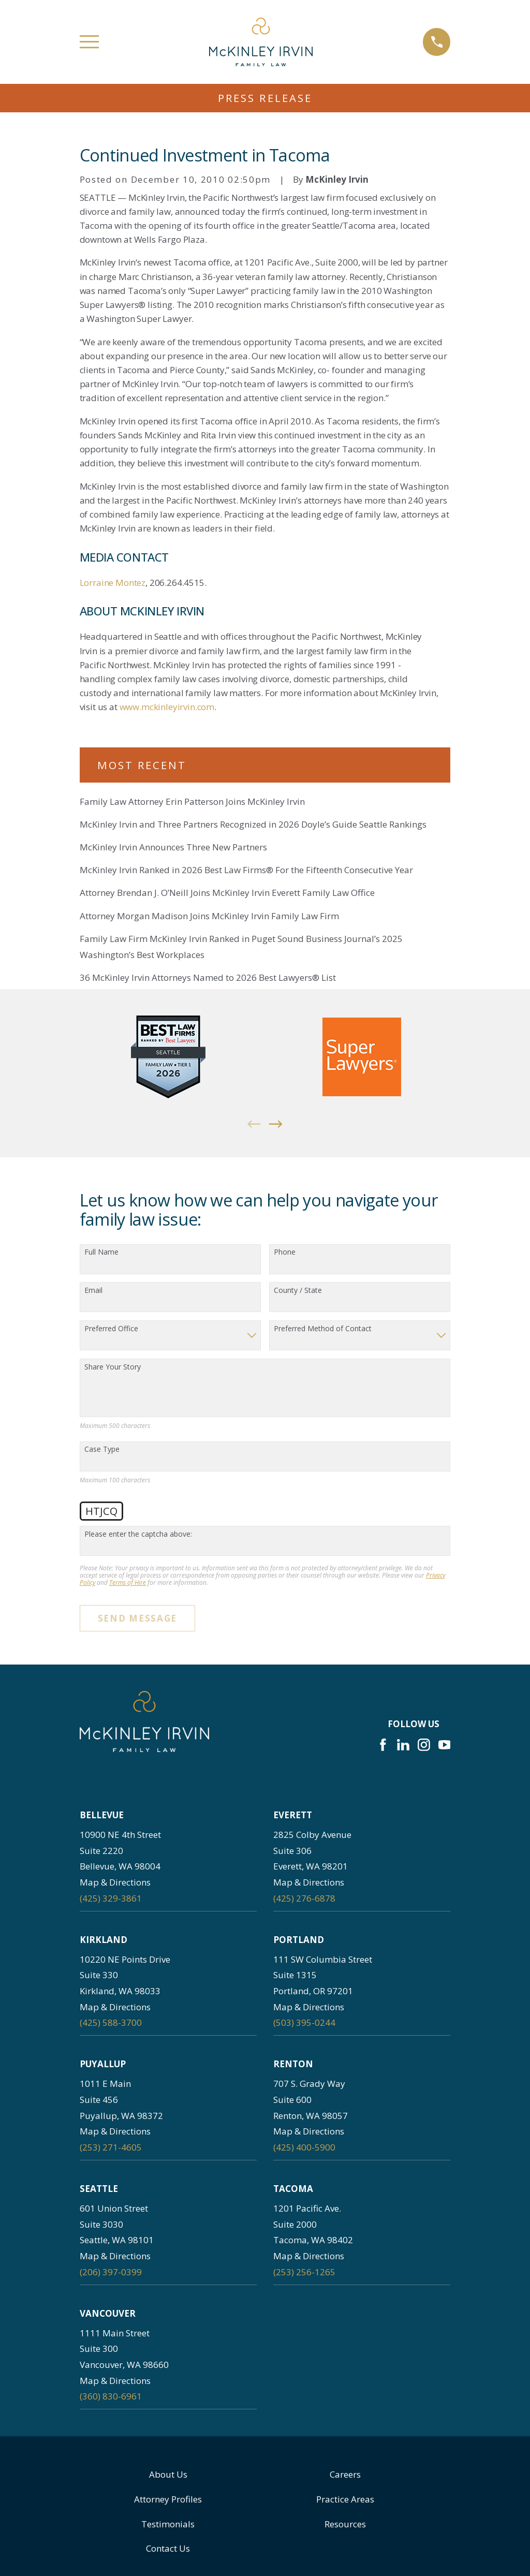 The height and width of the screenshot is (2576, 530). I want to click on Careers, so click(345, 2474).